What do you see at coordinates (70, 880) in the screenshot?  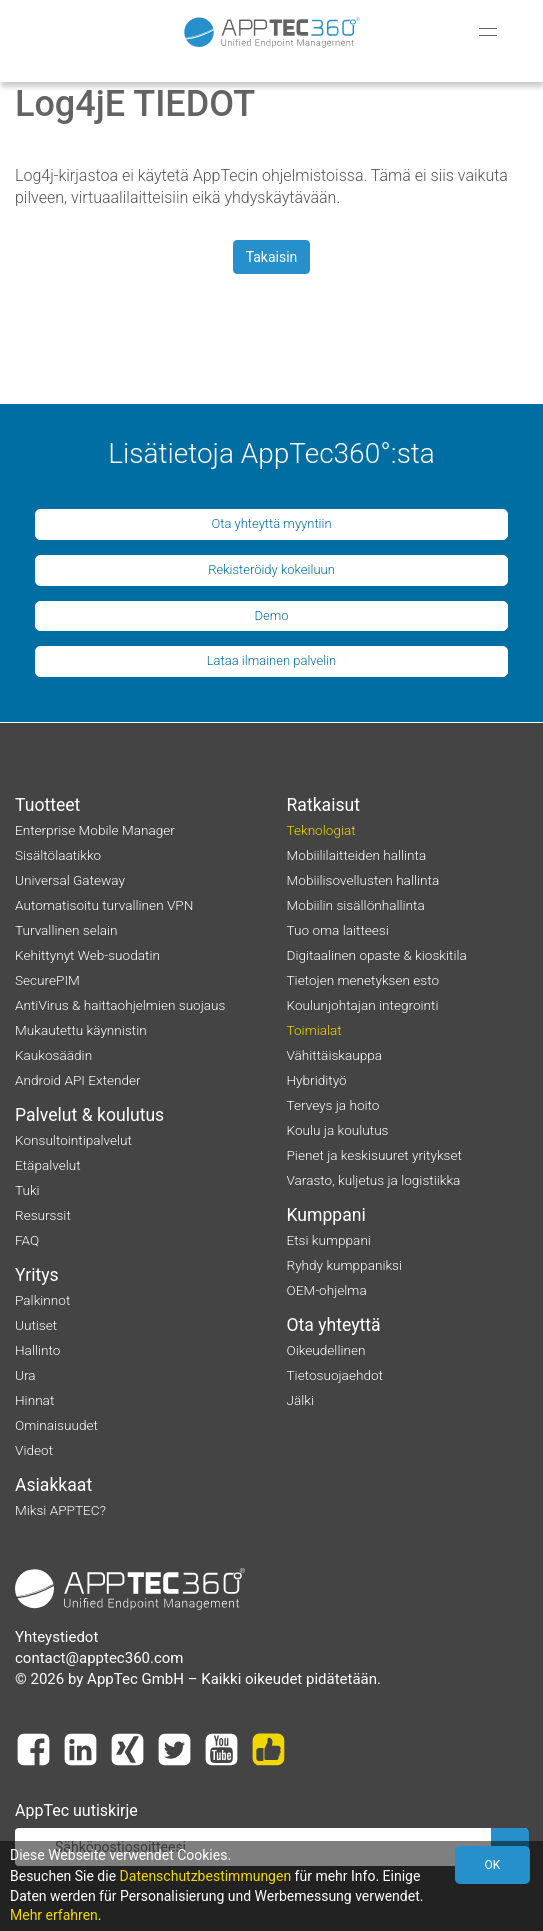 I see `Universal Gateway` at bounding box center [70, 880].